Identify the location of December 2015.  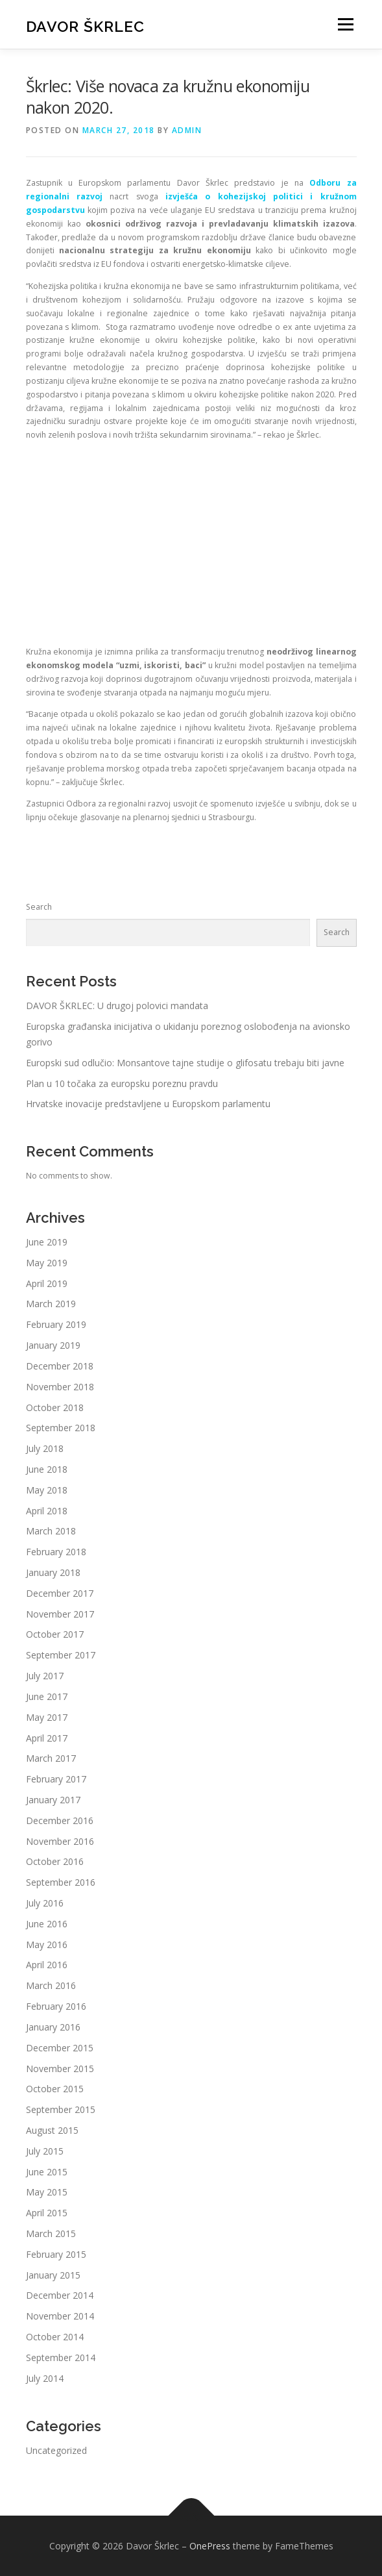
(59, 2048).